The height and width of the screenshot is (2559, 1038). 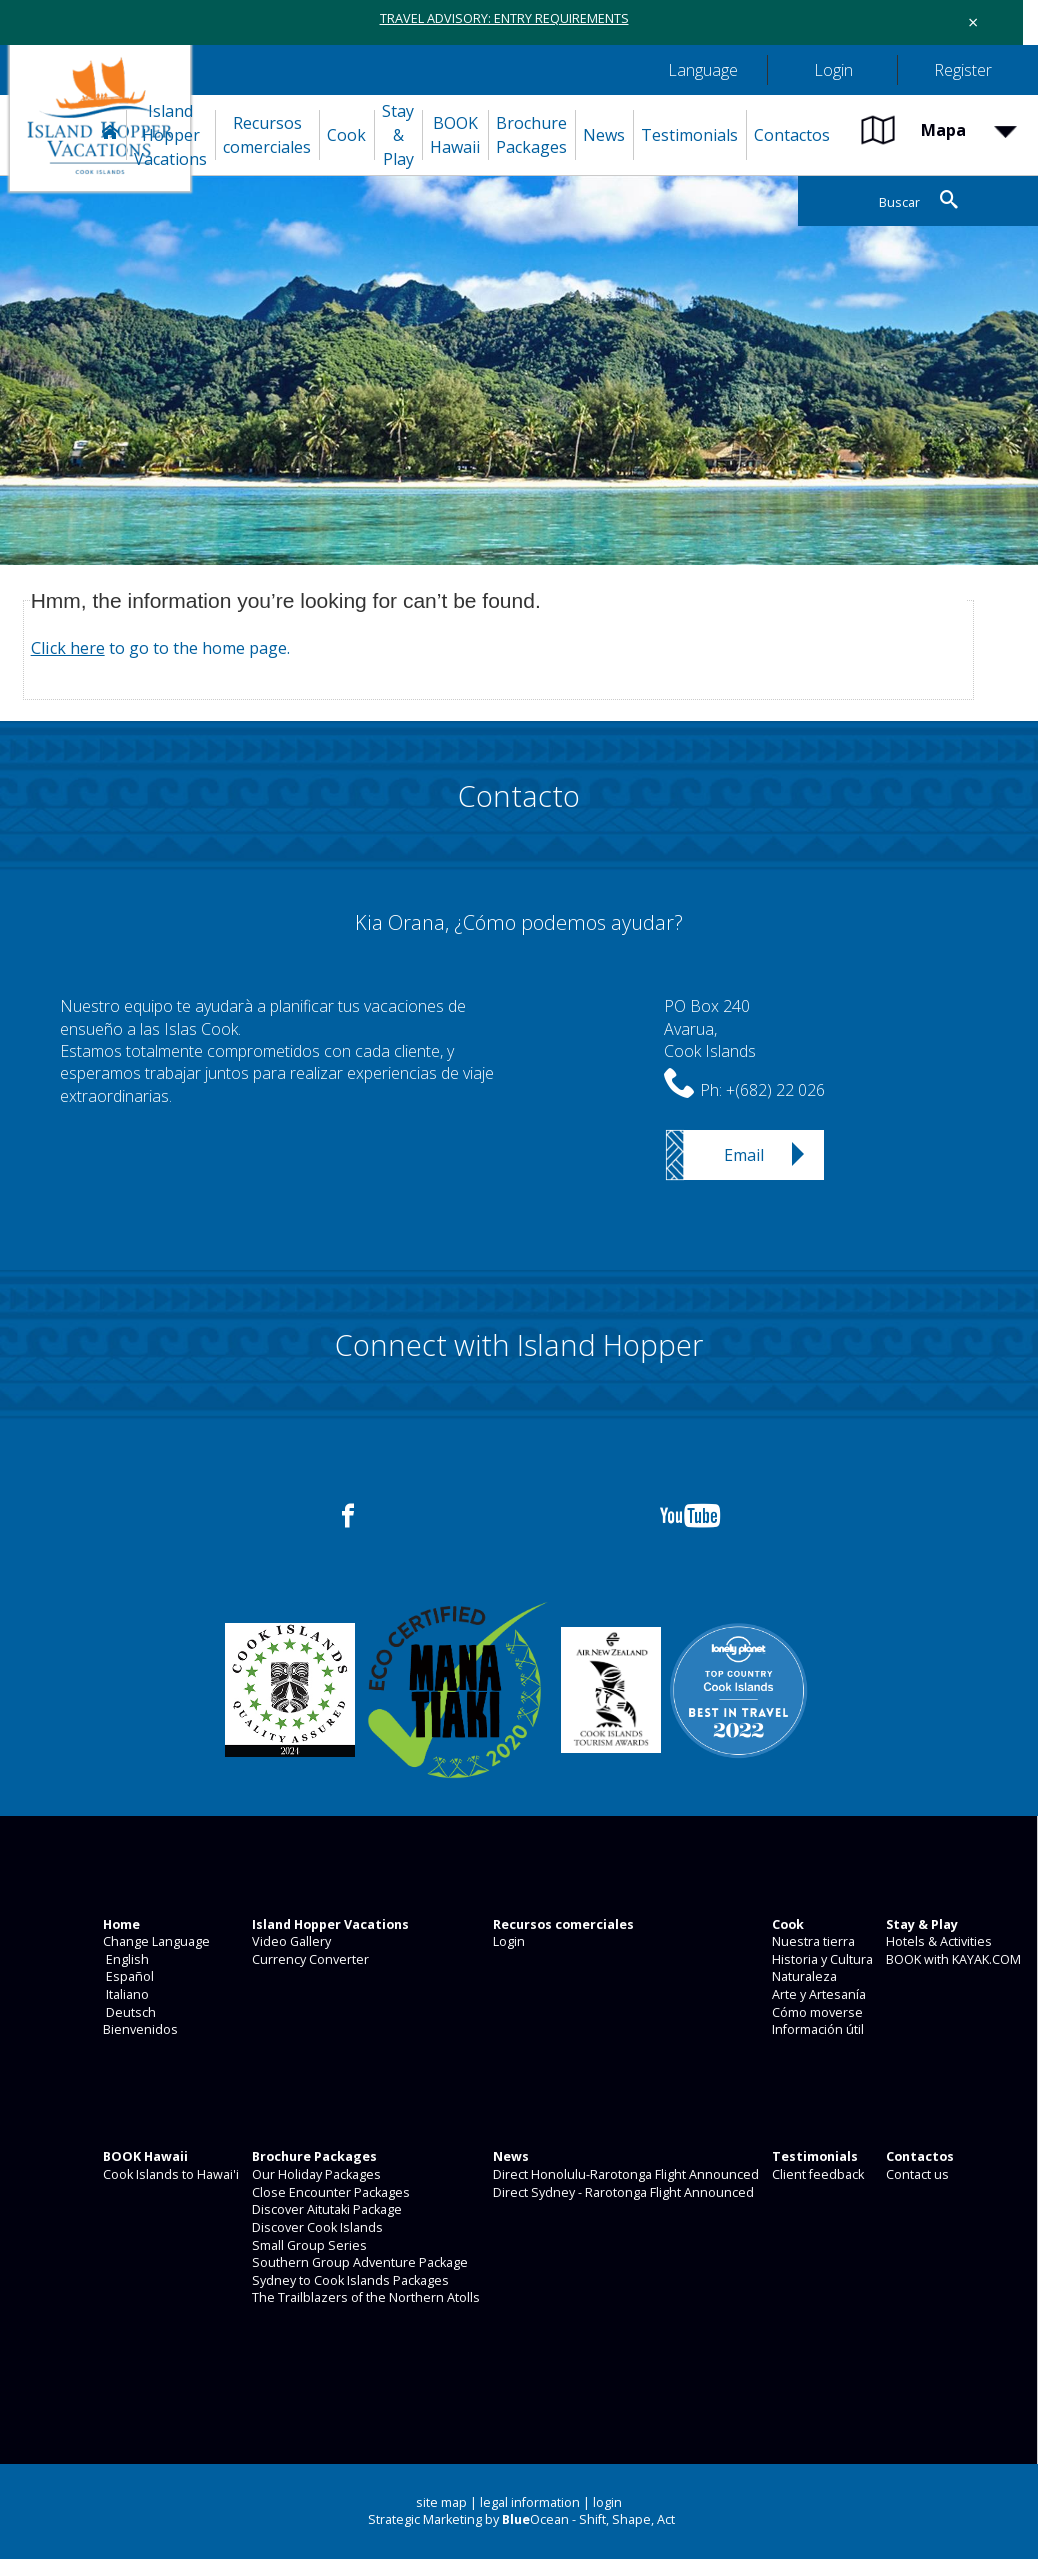 What do you see at coordinates (521, 2519) in the screenshot?
I see `Strategic Marketing by Ocean - Shift, Shape, Act` at bounding box center [521, 2519].